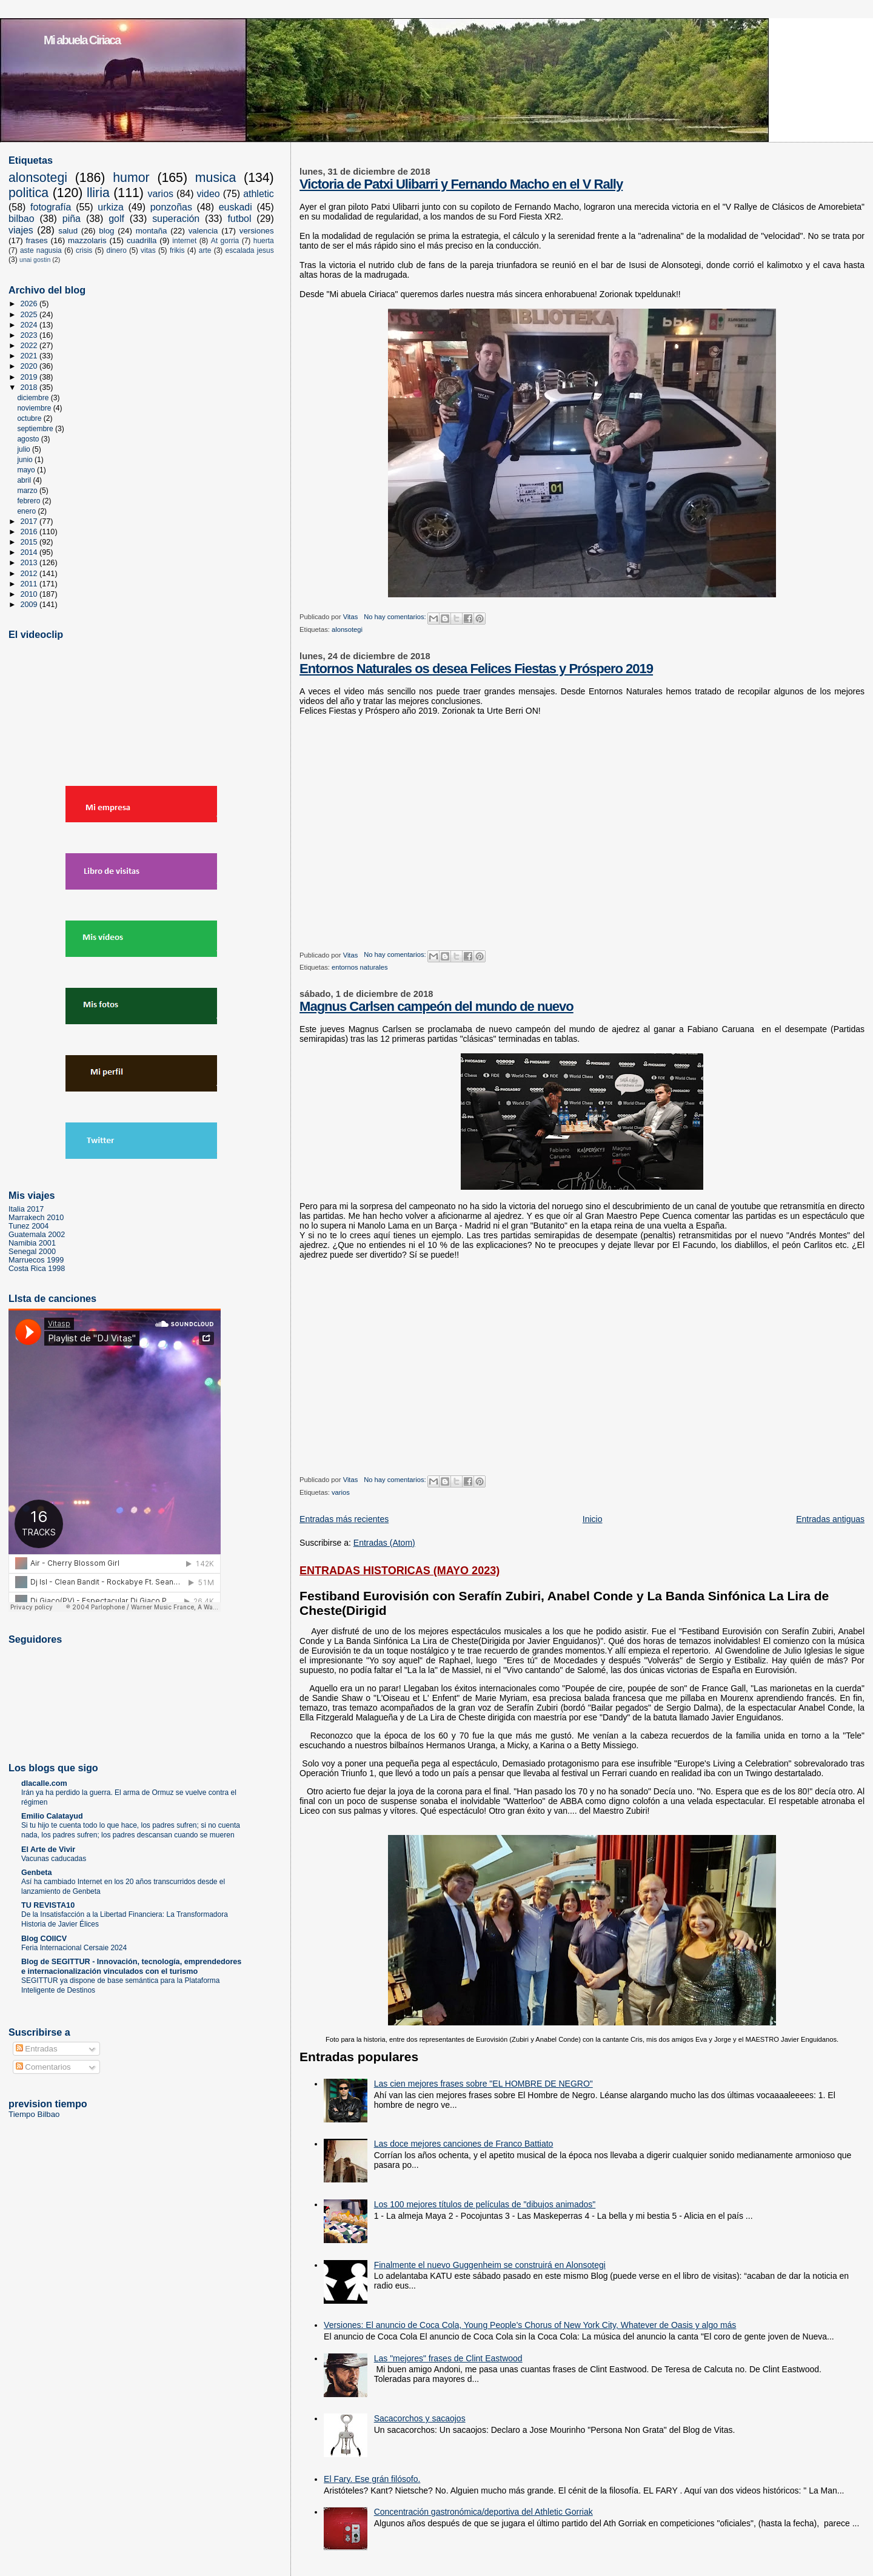 The height and width of the screenshot is (2576, 873). What do you see at coordinates (341, 1492) in the screenshot?
I see `varios` at bounding box center [341, 1492].